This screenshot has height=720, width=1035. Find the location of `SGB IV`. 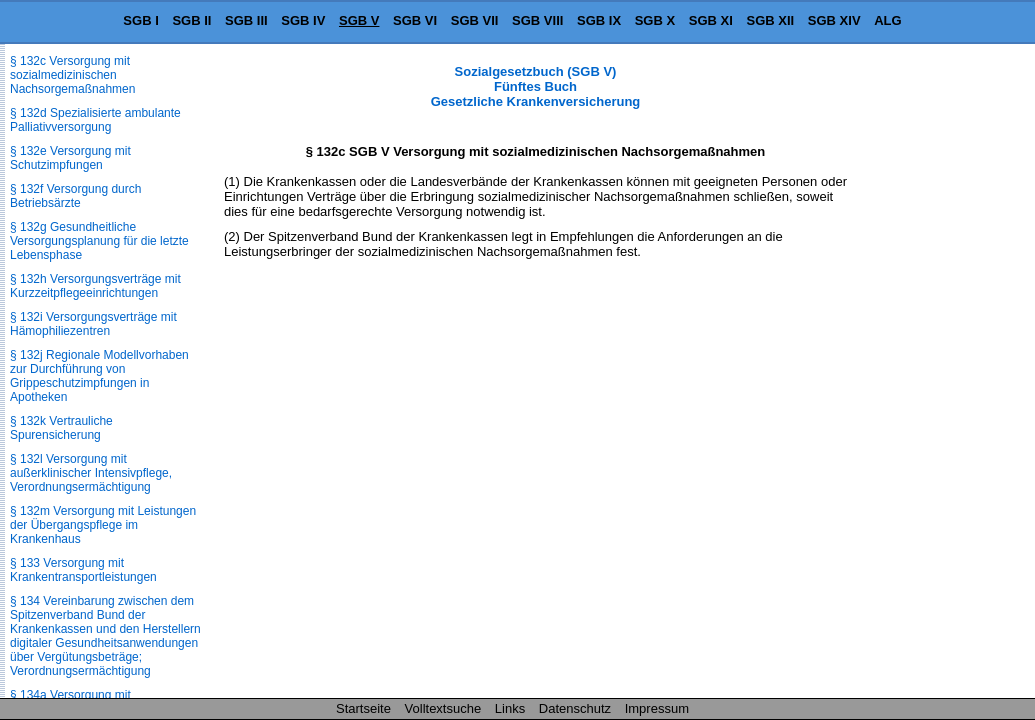

SGB IV is located at coordinates (303, 20).